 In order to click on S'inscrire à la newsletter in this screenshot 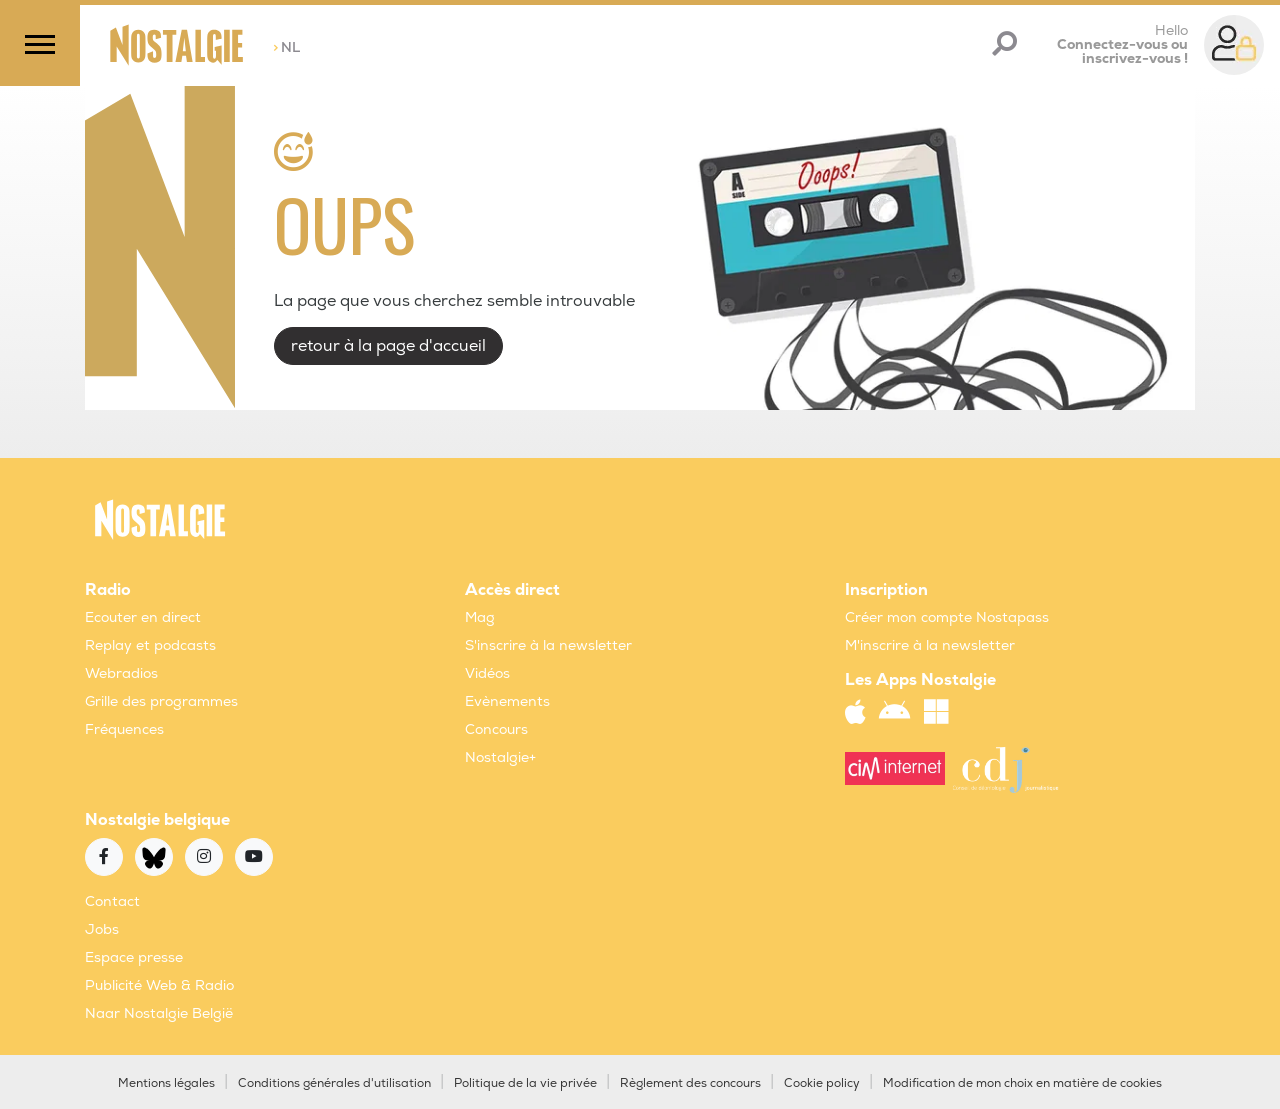, I will do `click(548, 645)`.